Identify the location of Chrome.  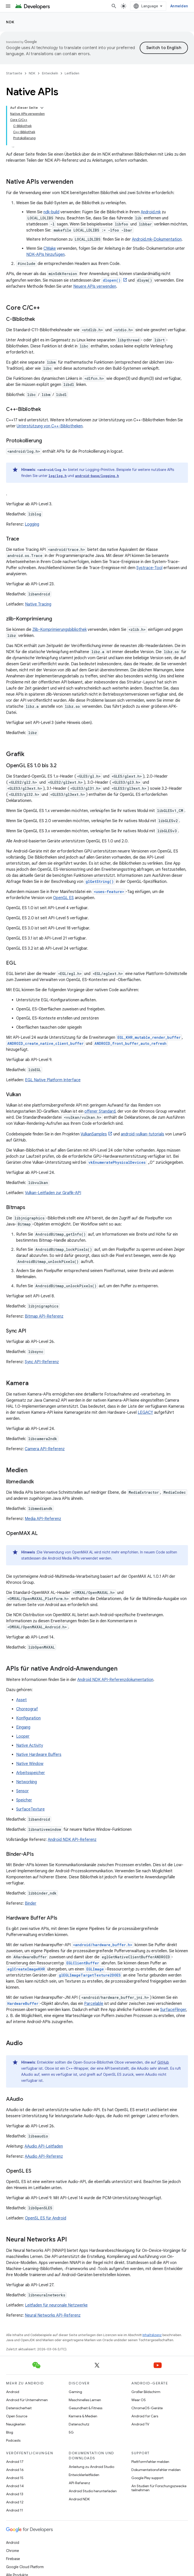
(12, 2550).